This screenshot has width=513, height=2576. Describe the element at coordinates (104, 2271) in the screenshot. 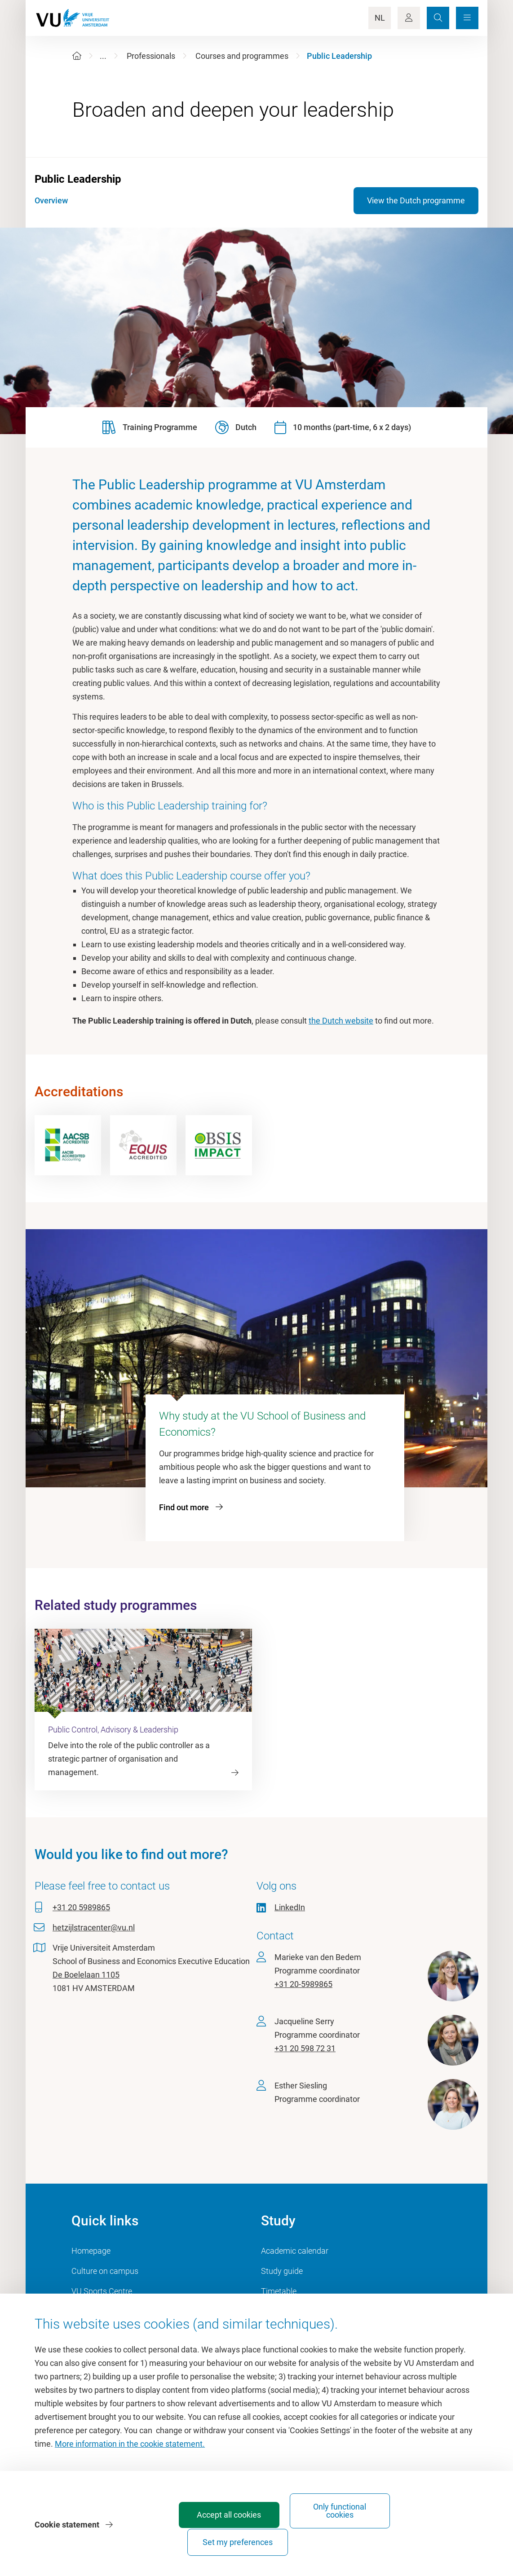

I see `Culture on campus` at that location.